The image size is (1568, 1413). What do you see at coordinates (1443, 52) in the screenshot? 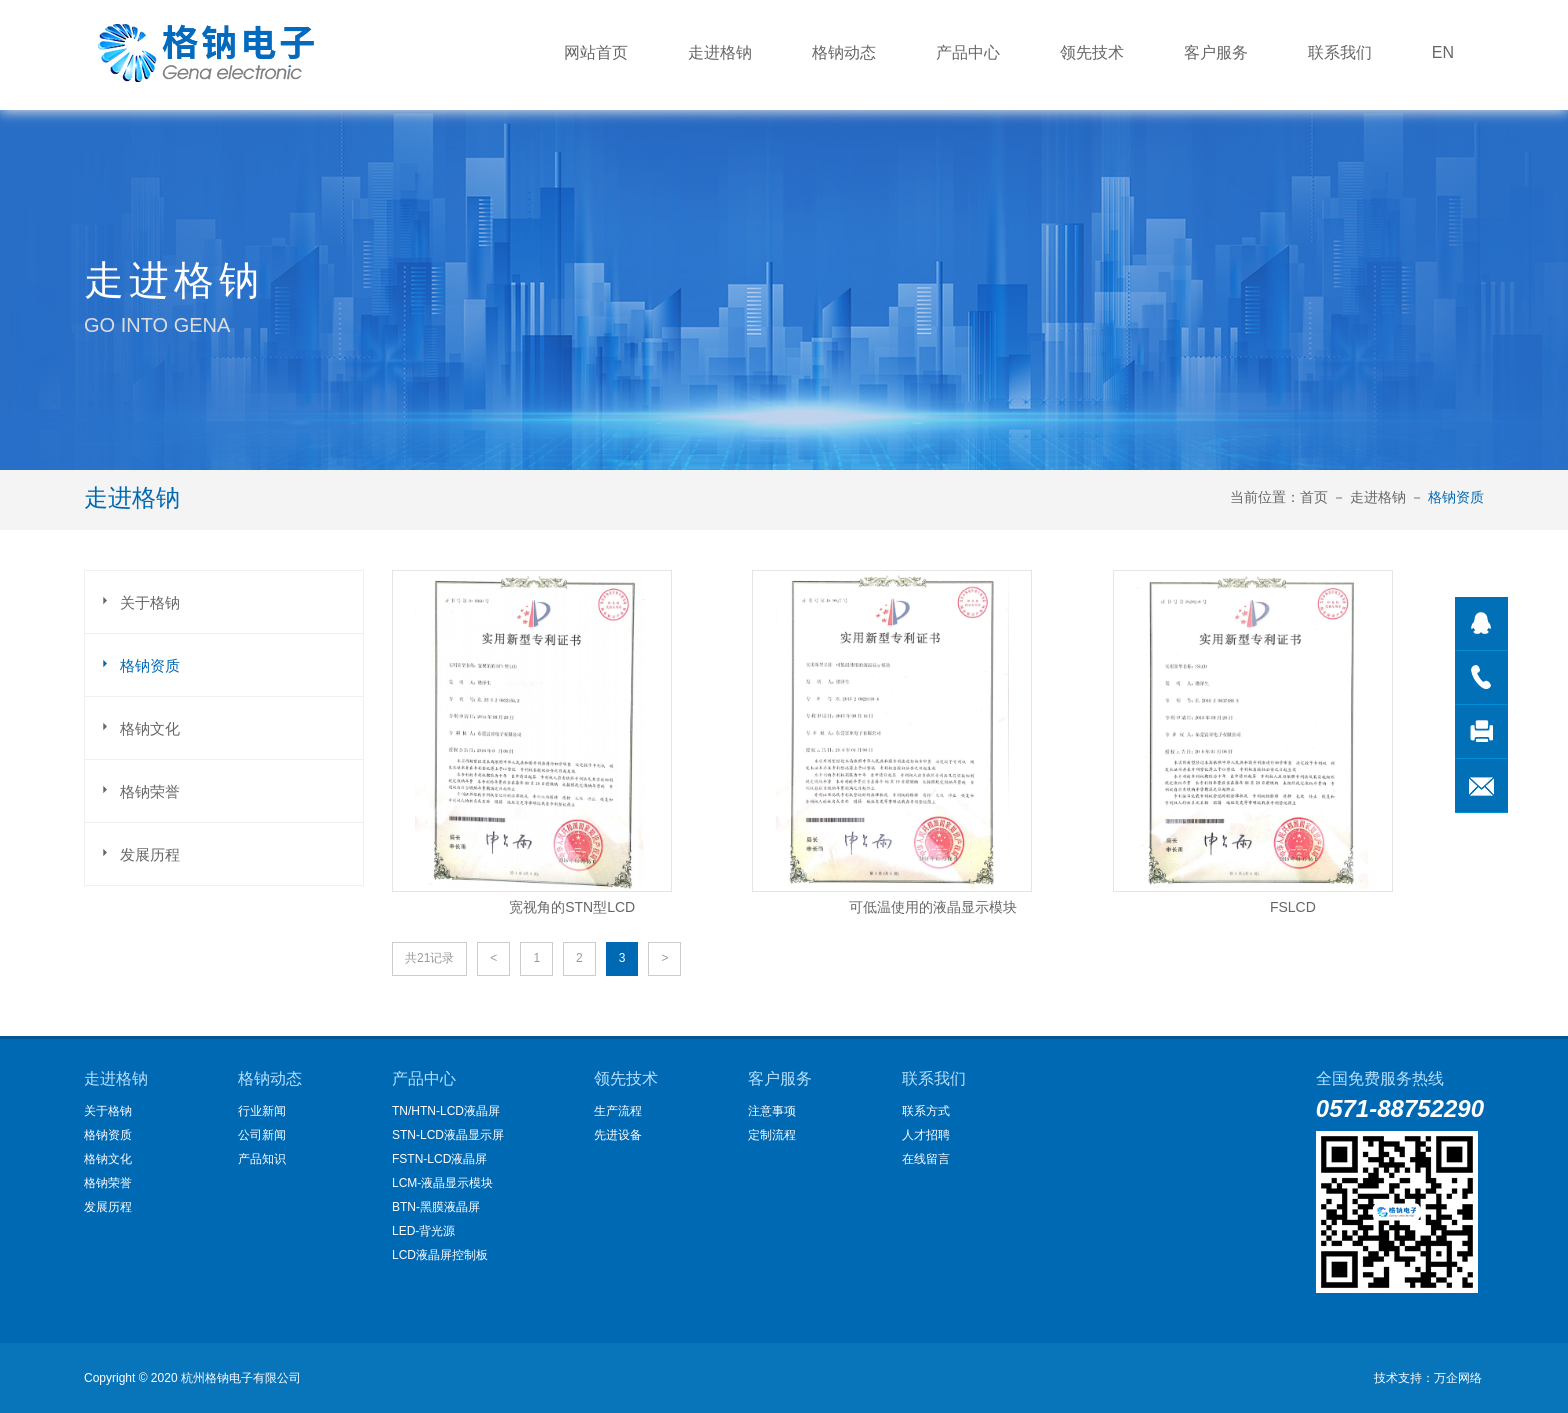
I see `EN` at bounding box center [1443, 52].